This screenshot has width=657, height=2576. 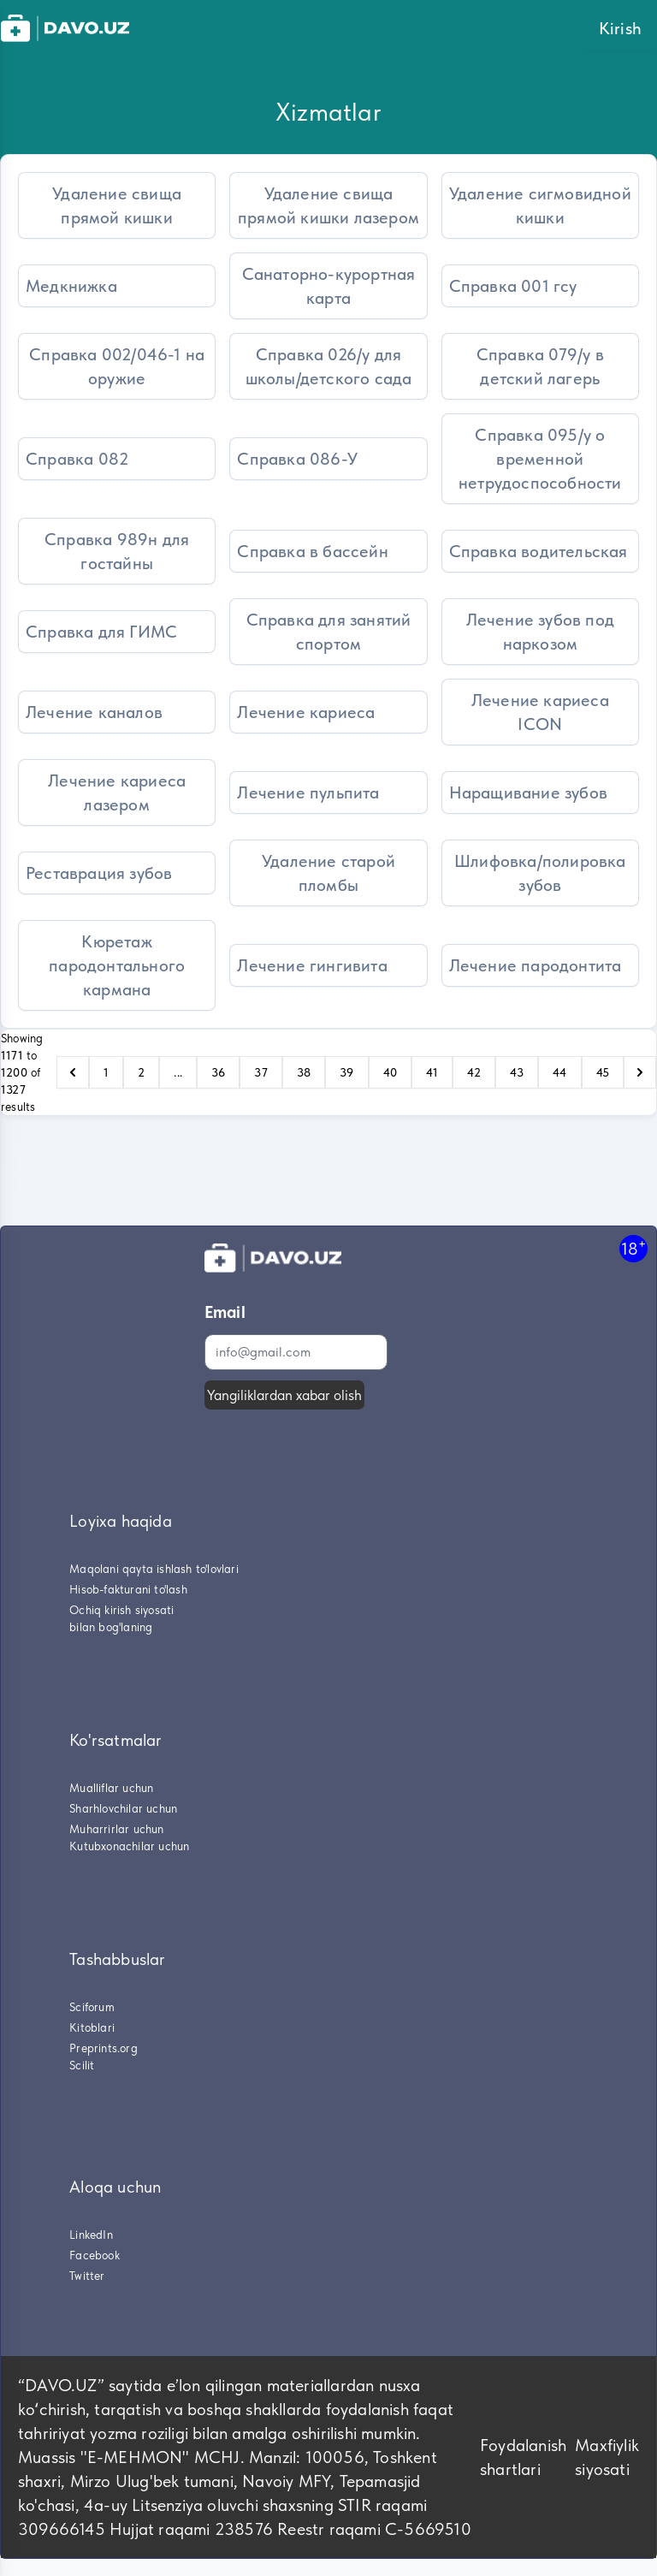 I want to click on Лечение зубов под наркозом, so click(x=540, y=631).